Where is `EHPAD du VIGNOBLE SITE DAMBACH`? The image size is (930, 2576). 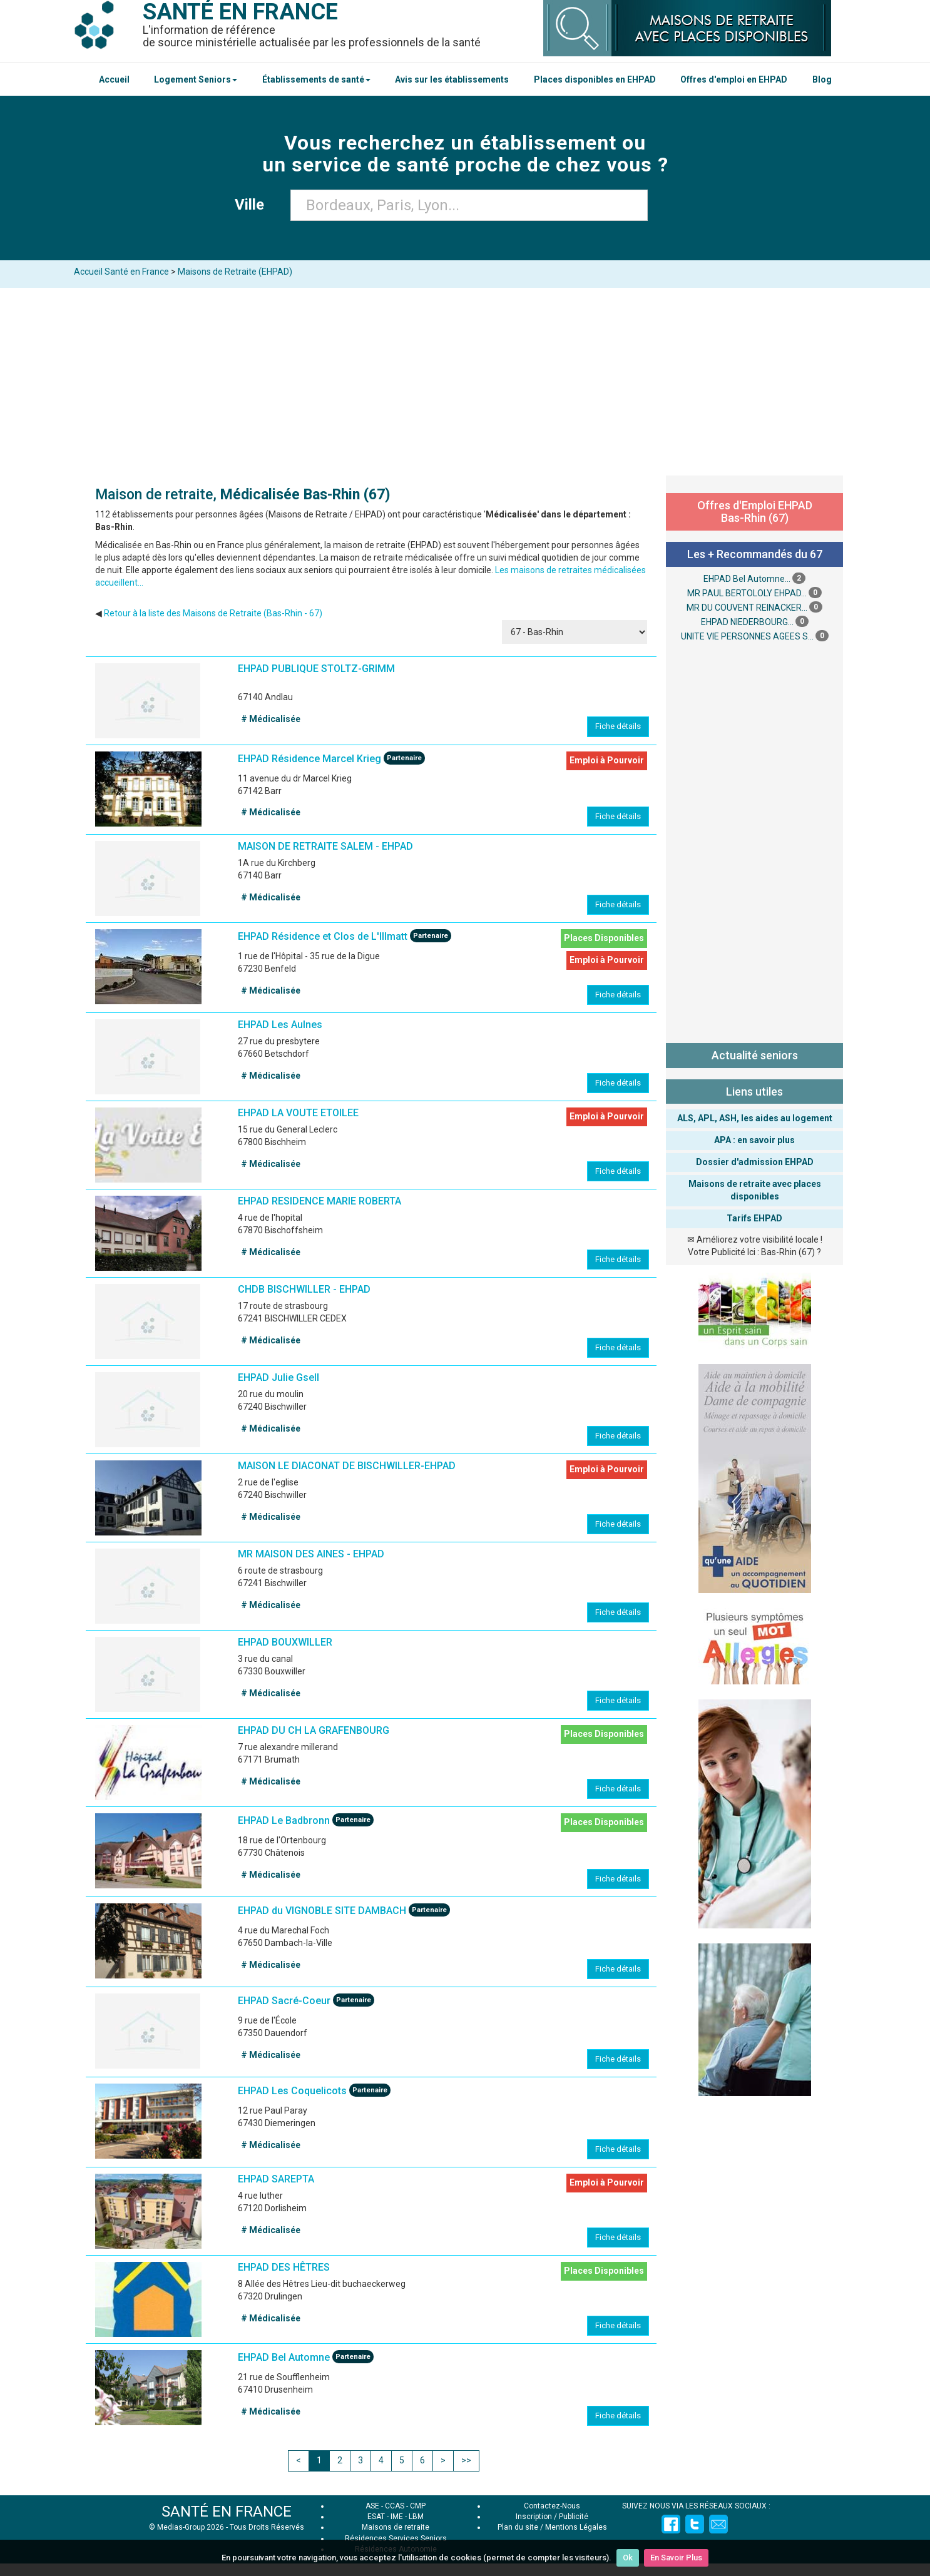
EHPAD du VIGNOBLE SITE DAMBACH is located at coordinates (322, 1911).